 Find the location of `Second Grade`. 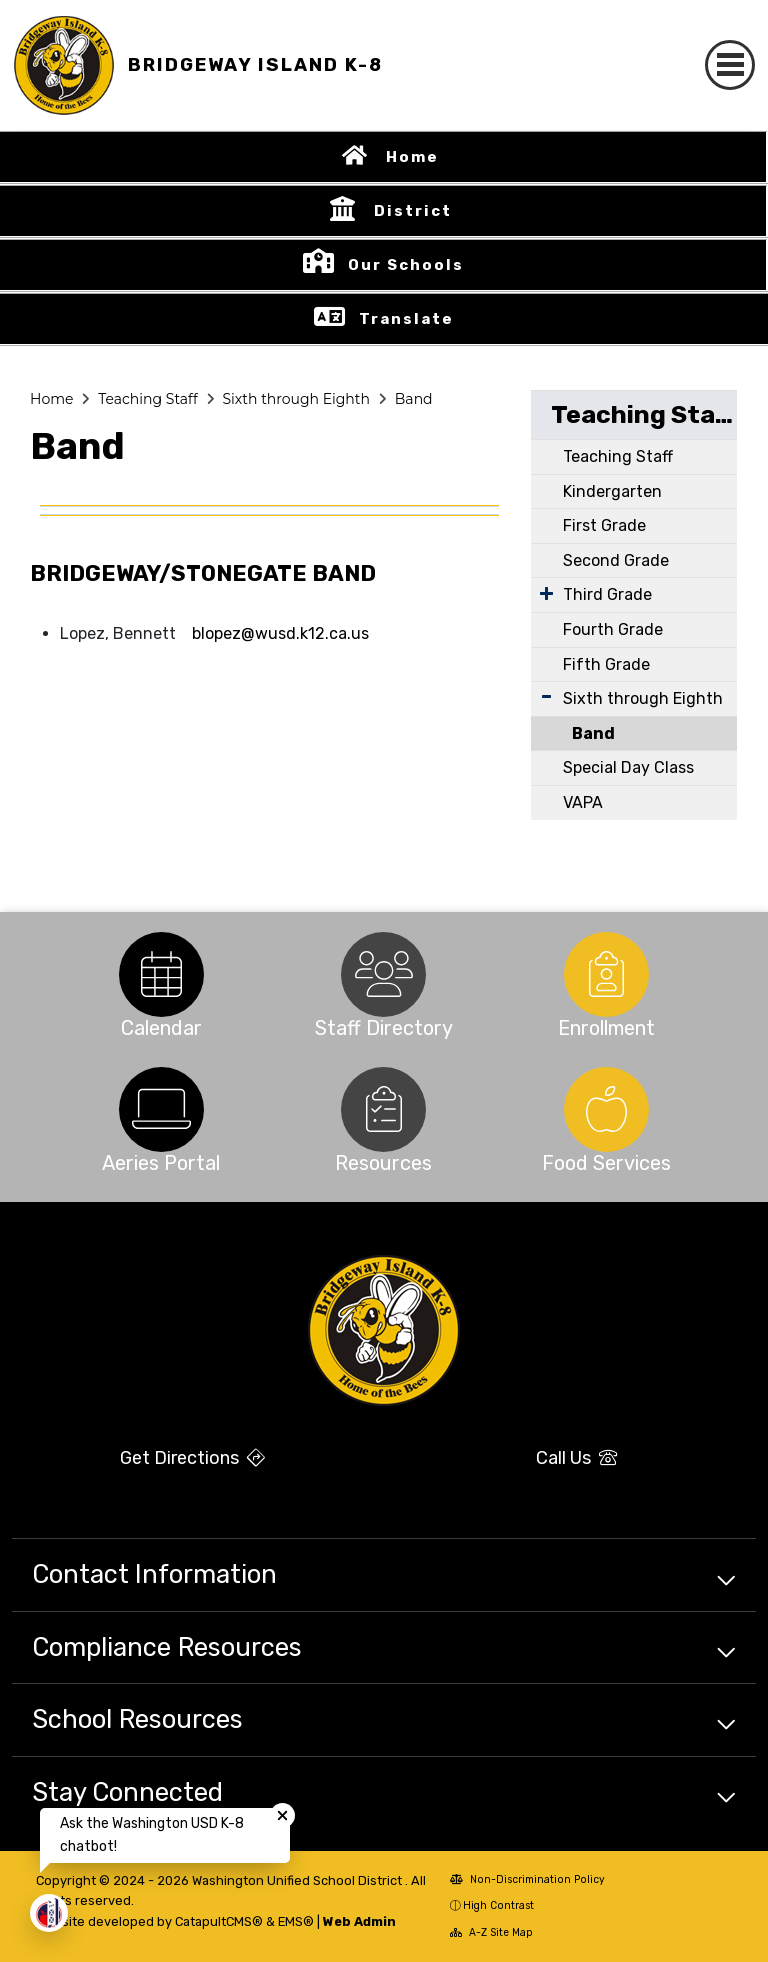

Second Grade is located at coordinates (616, 560).